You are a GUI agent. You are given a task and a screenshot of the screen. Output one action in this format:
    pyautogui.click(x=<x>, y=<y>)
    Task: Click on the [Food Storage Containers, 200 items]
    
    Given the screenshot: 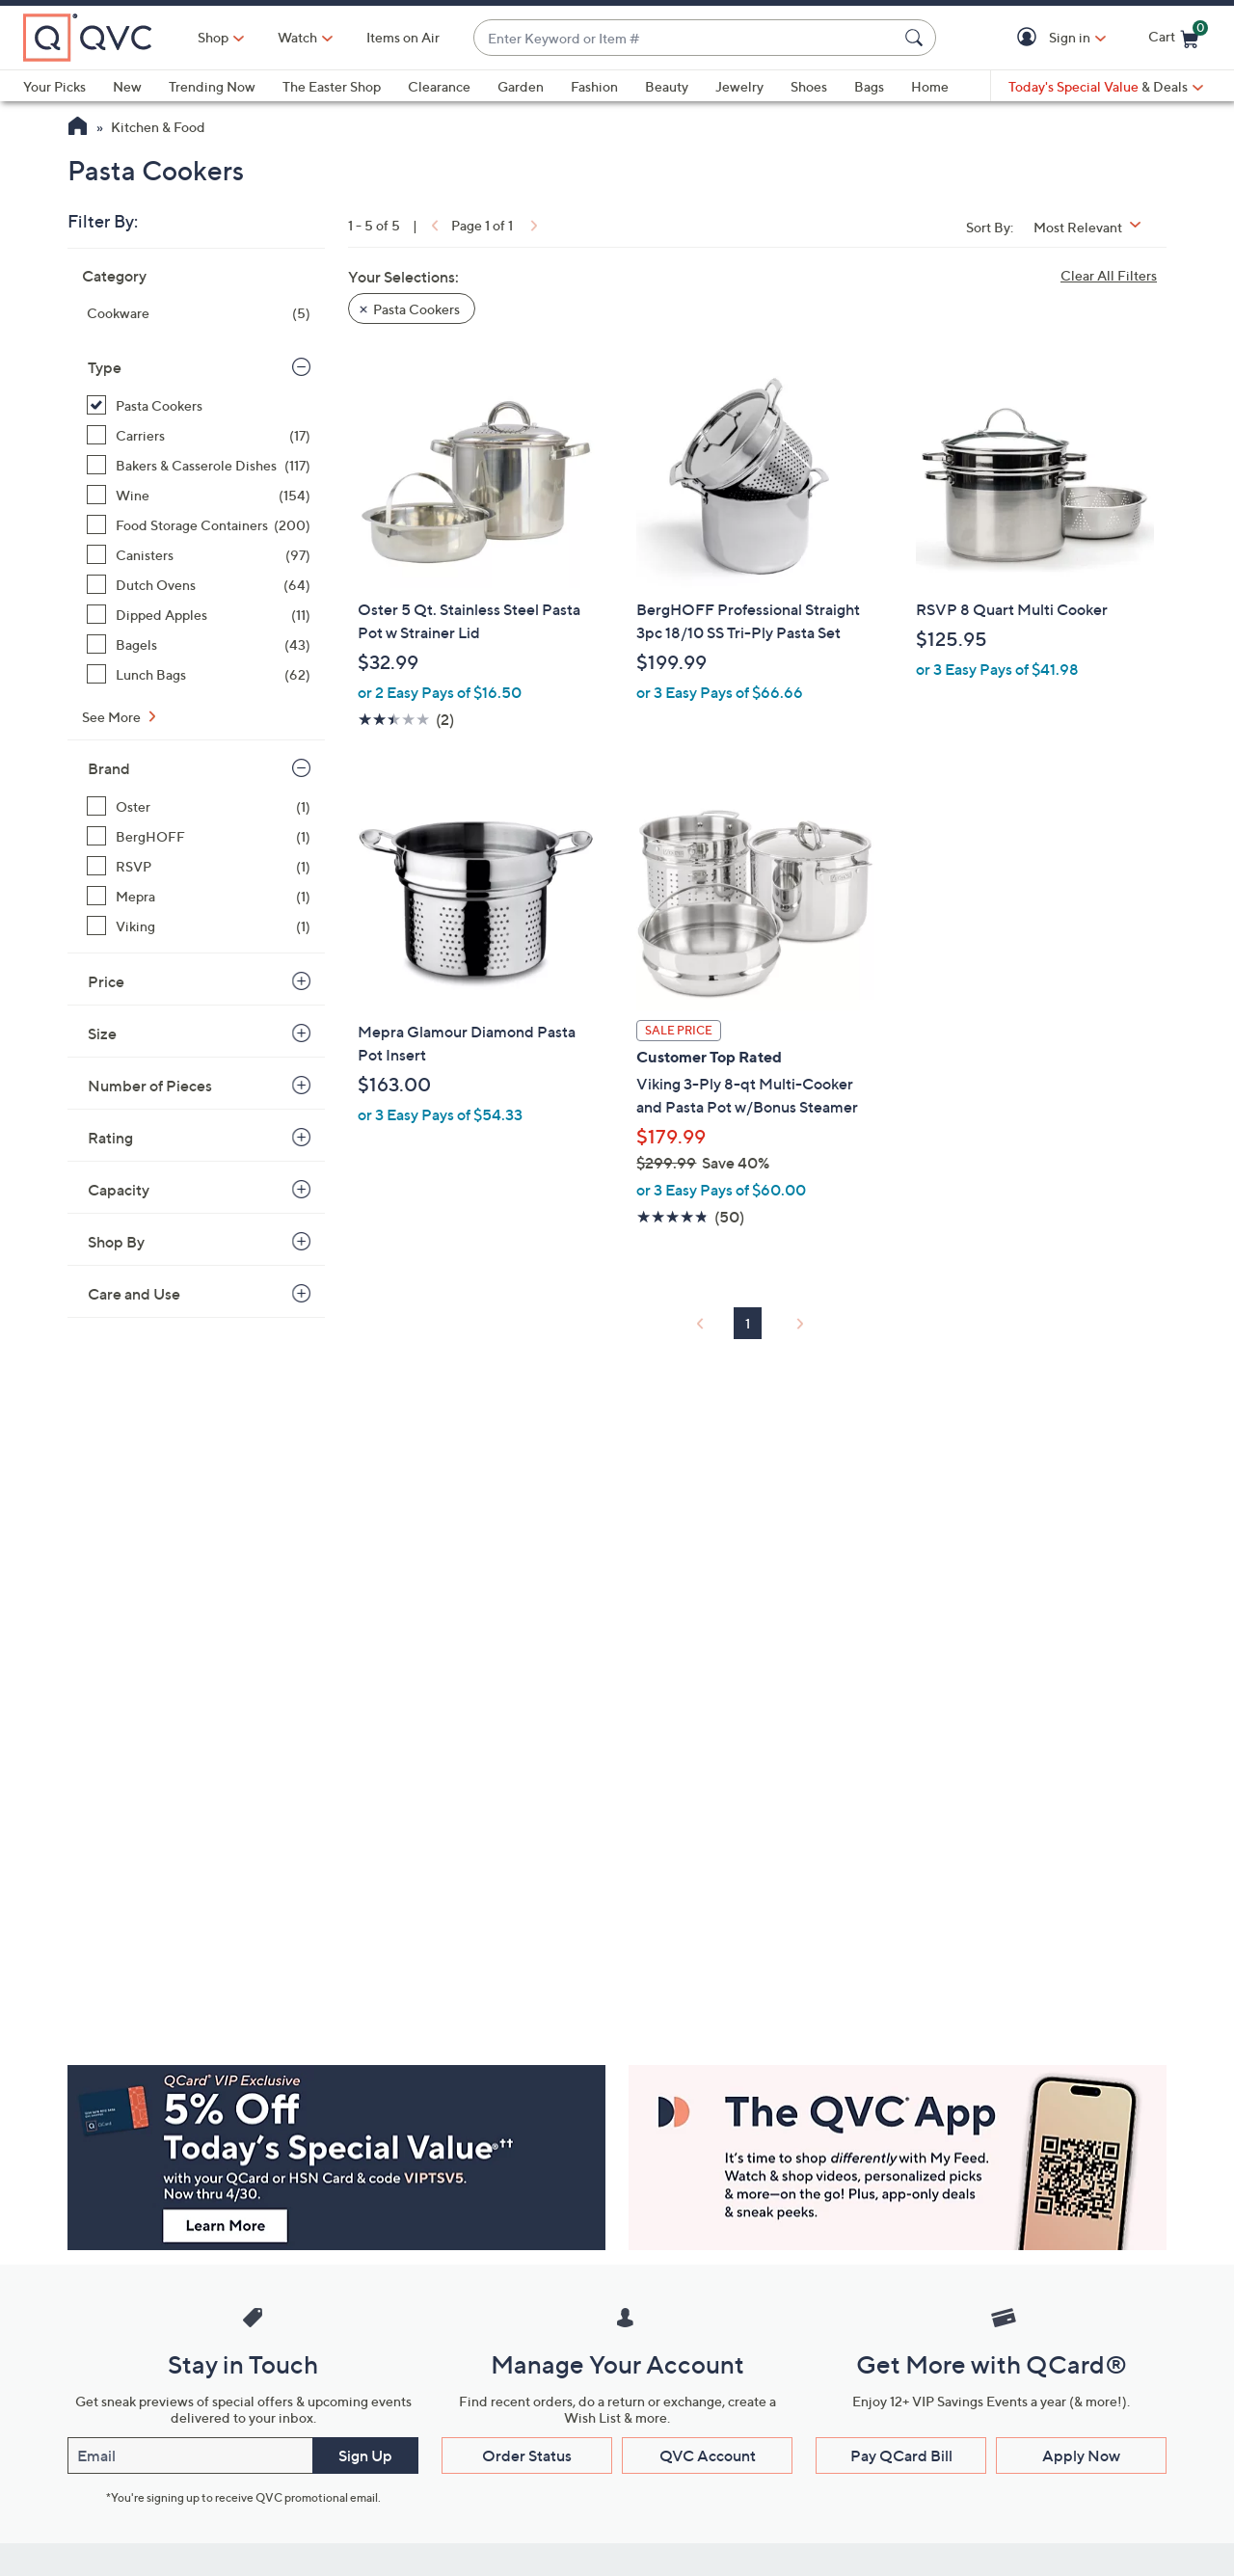 What is the action you would take?
    pyautogui.click(x=198, y=525)
    